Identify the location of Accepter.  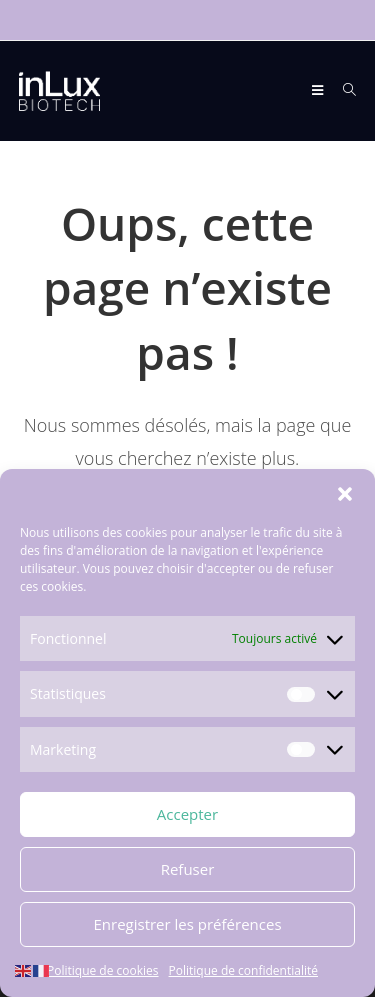
(187, 815).